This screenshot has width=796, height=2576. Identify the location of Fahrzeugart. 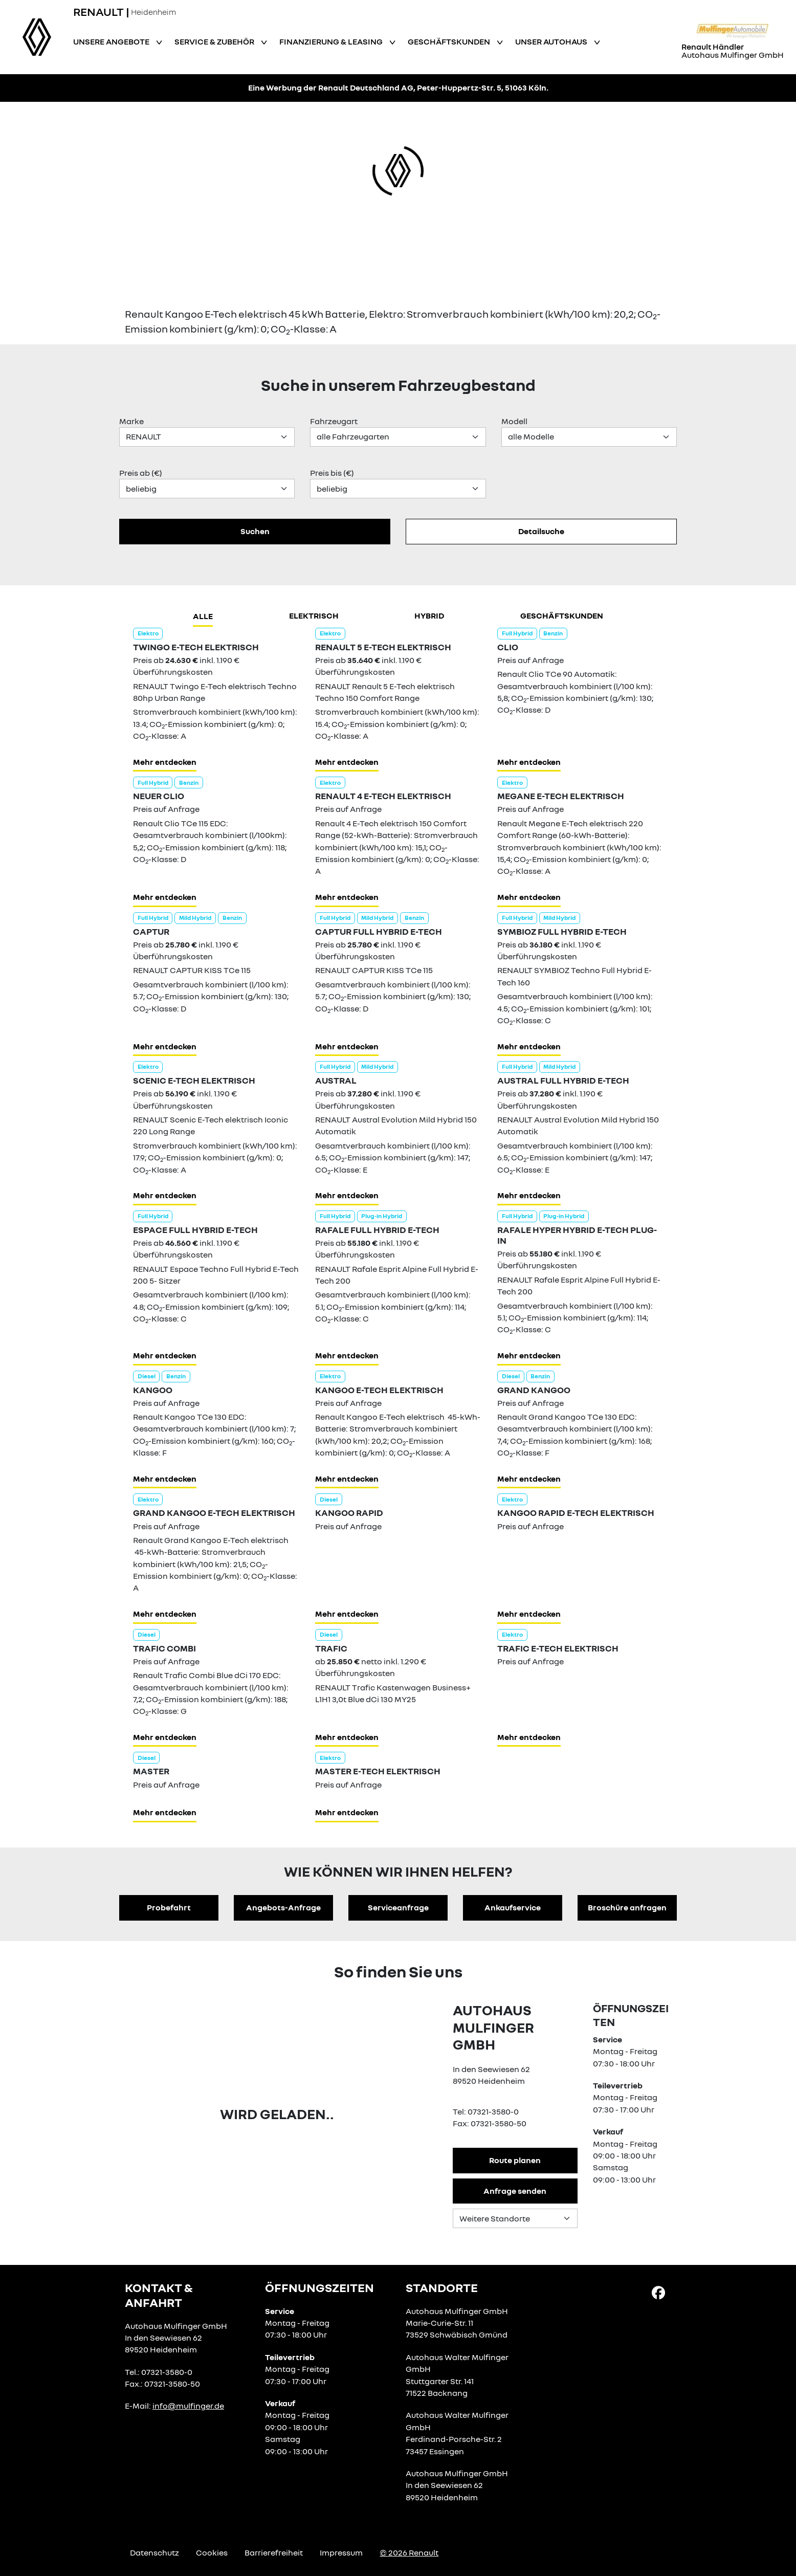
(334, 421).